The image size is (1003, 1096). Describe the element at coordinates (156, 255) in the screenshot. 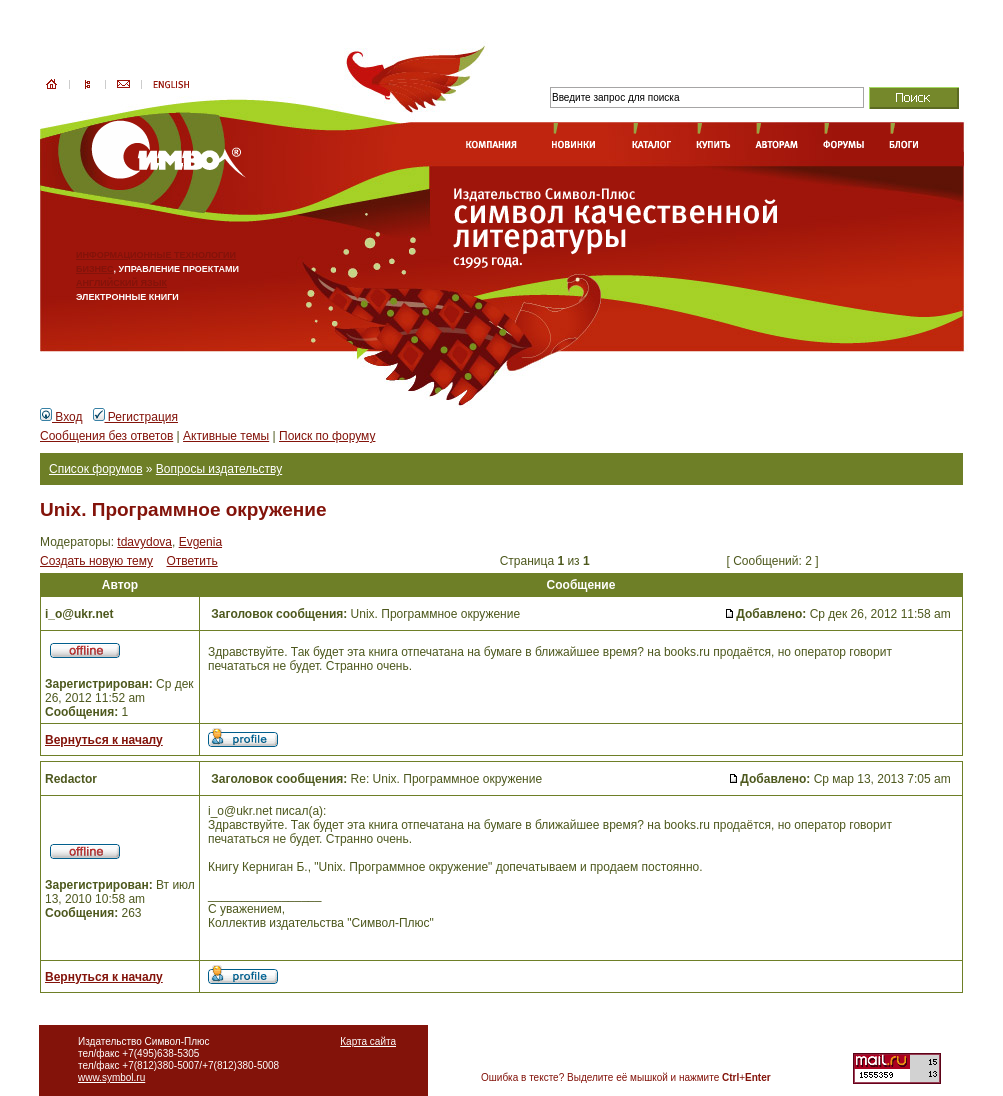

I see `ИНФОРМАЦИОННЫЕ ТЕХНОЛОГИИ` at that location.